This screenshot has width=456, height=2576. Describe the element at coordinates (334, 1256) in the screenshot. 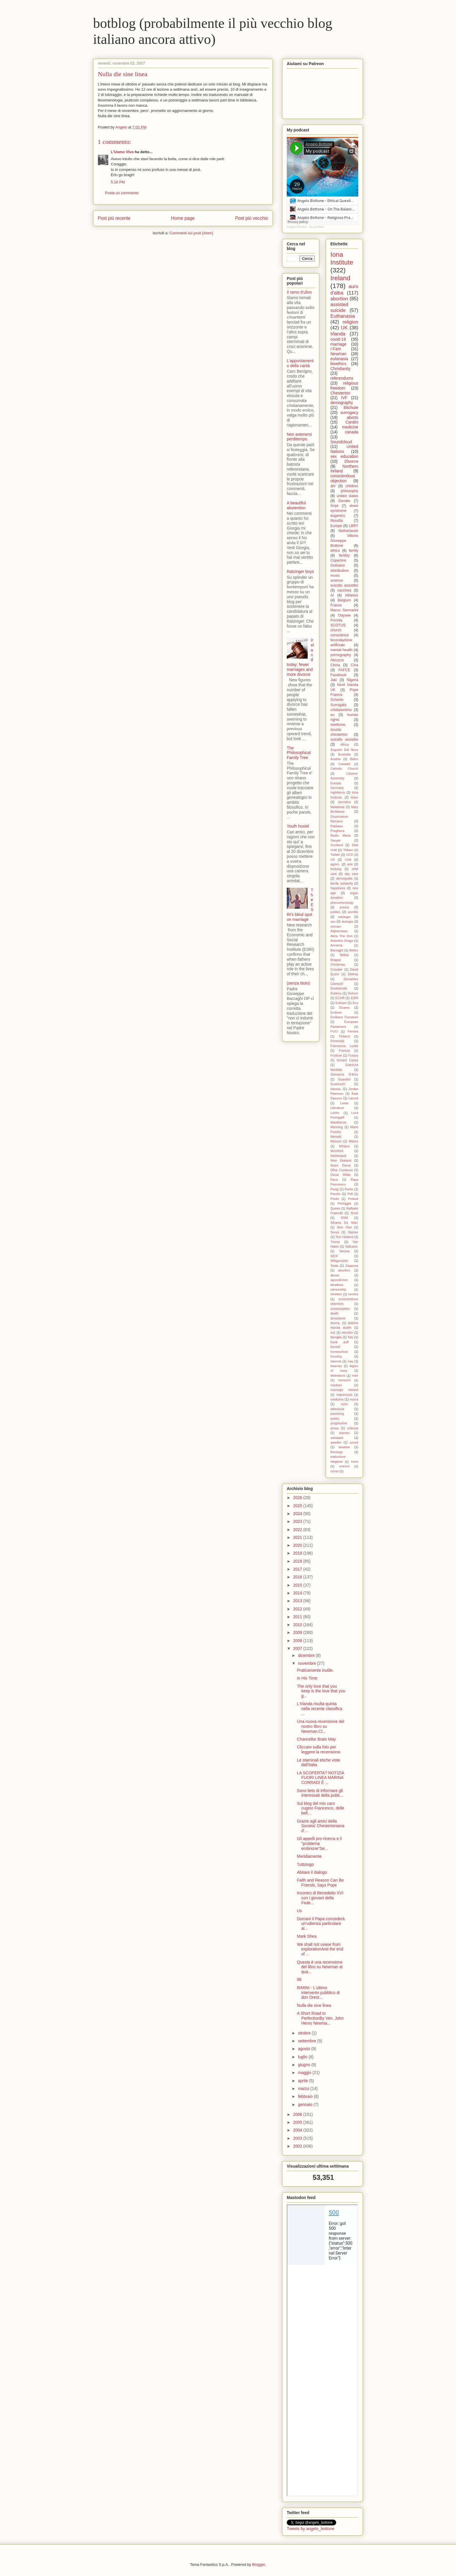

I see `WCF` at that location.